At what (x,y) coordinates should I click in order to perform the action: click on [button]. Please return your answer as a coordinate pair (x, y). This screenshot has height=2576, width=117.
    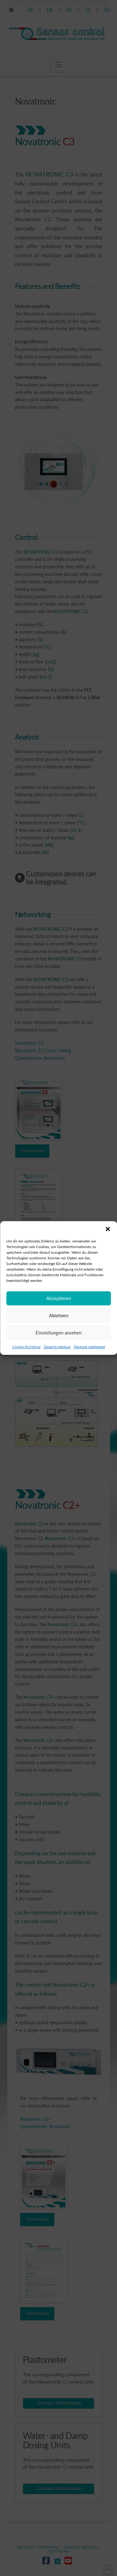
    Looking at the image, I should click on (108, 1247).